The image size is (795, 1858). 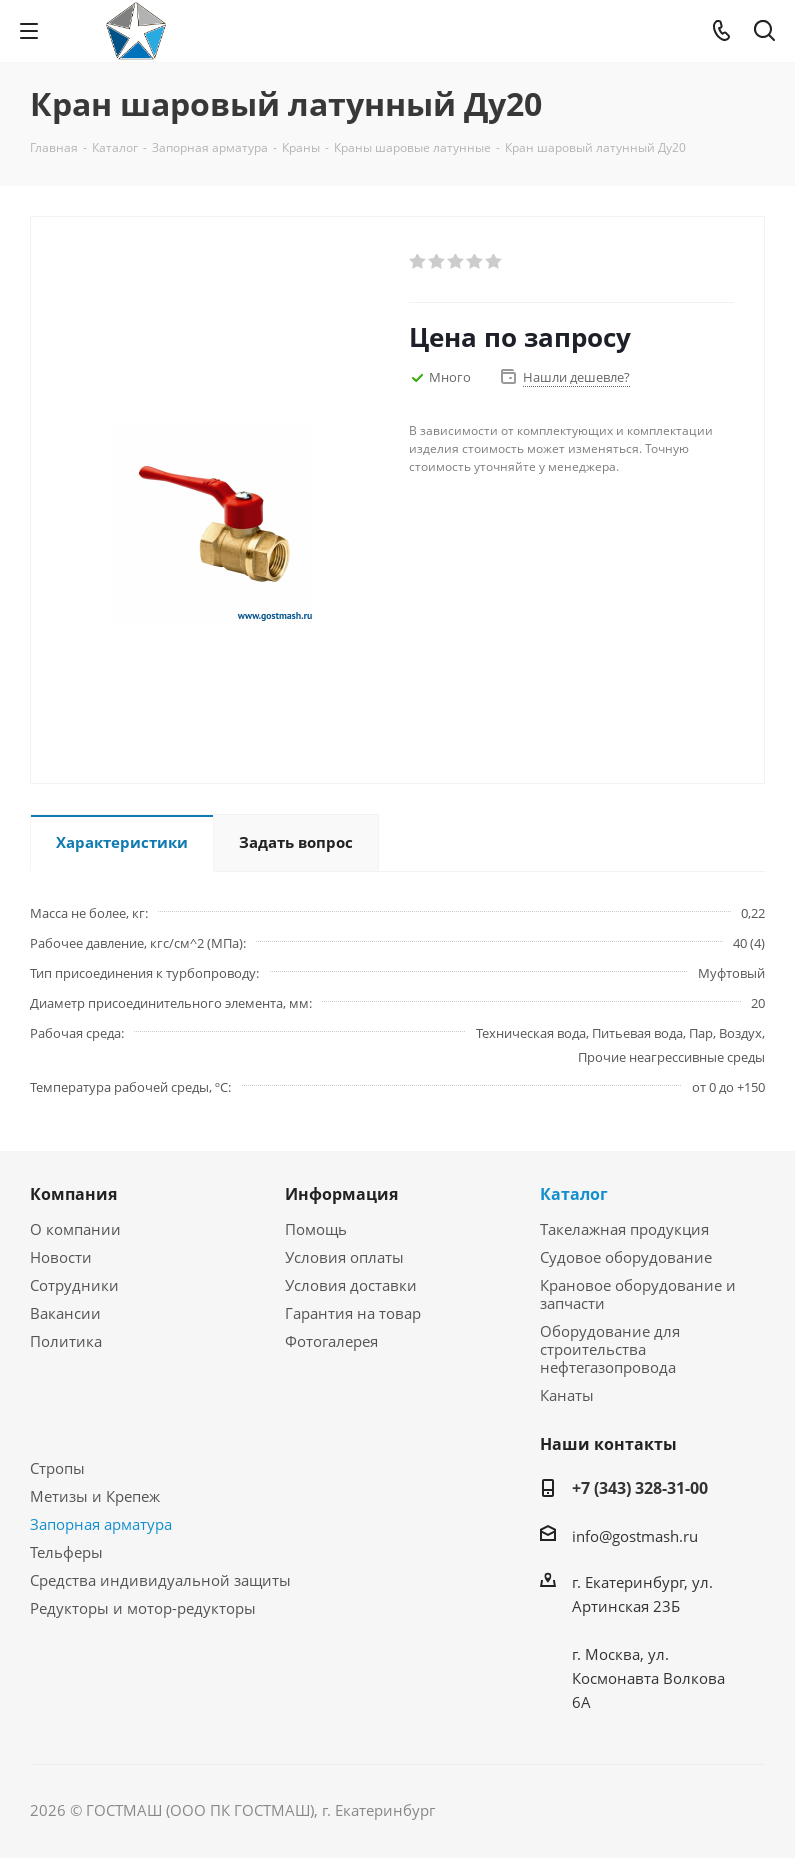 What do you see at coordinates (66, 1341) in the screenshot?
I see `Политика` at bounding box center [66, 1341].